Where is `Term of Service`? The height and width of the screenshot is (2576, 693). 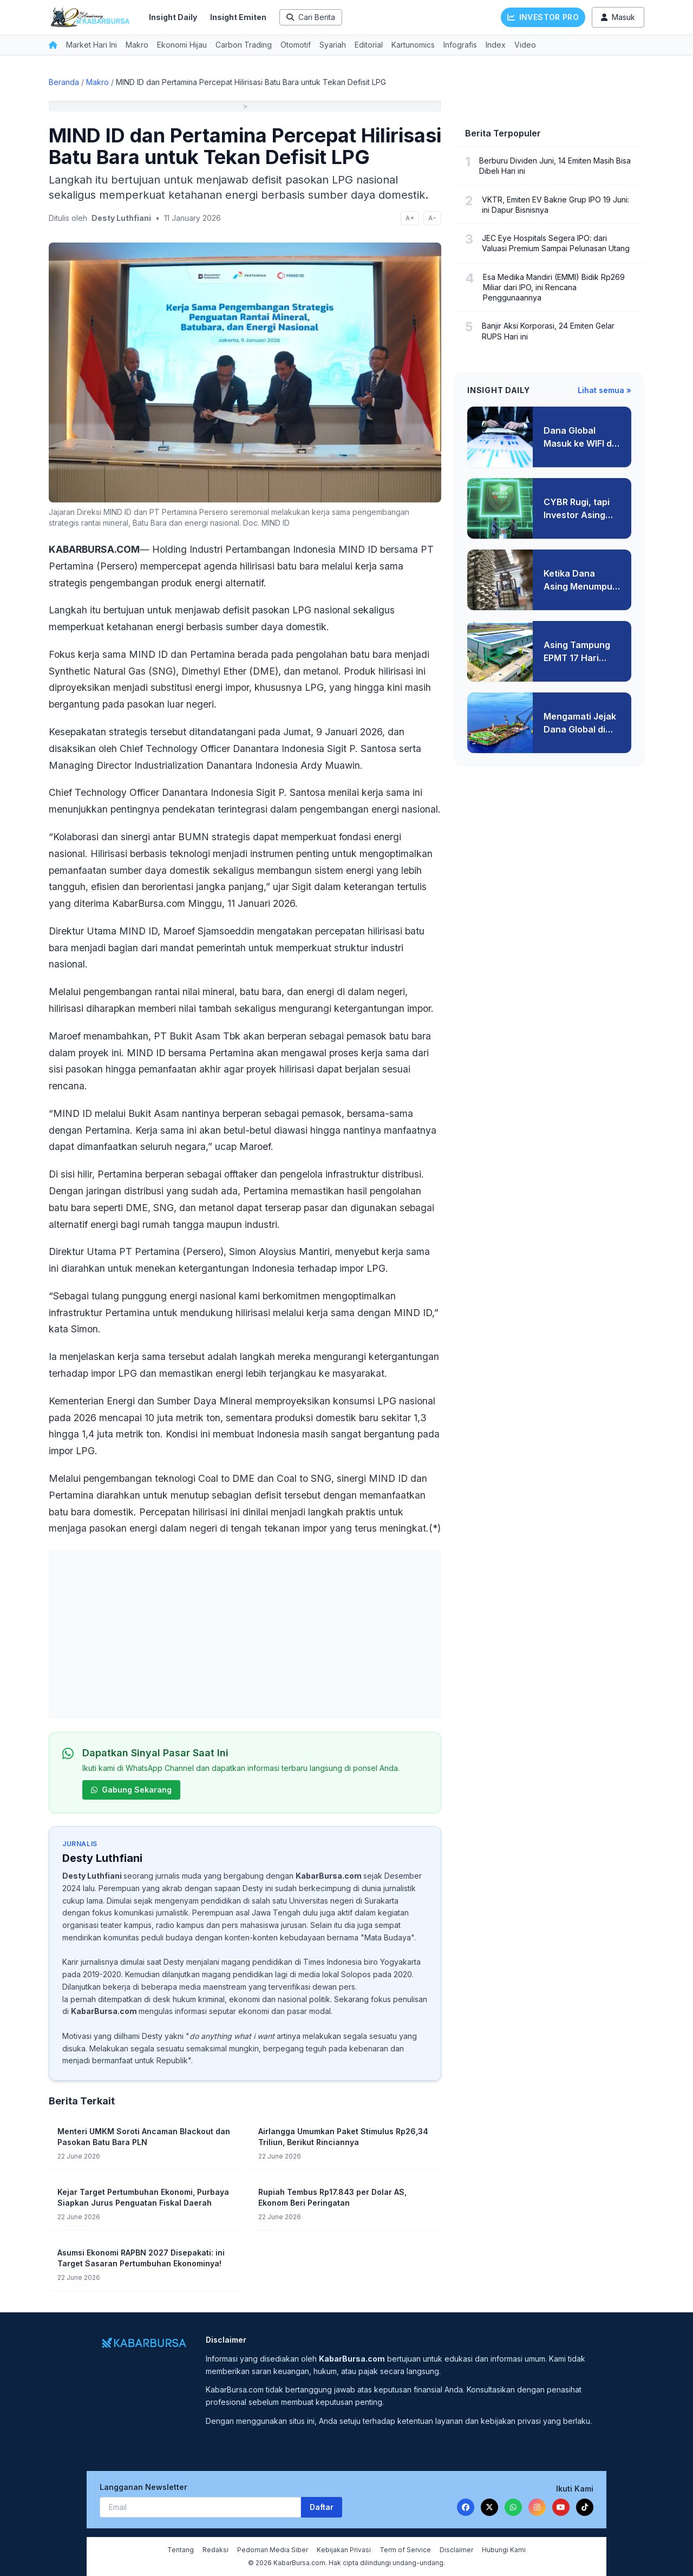 Term of Service is located at coordinates (405, 2550).